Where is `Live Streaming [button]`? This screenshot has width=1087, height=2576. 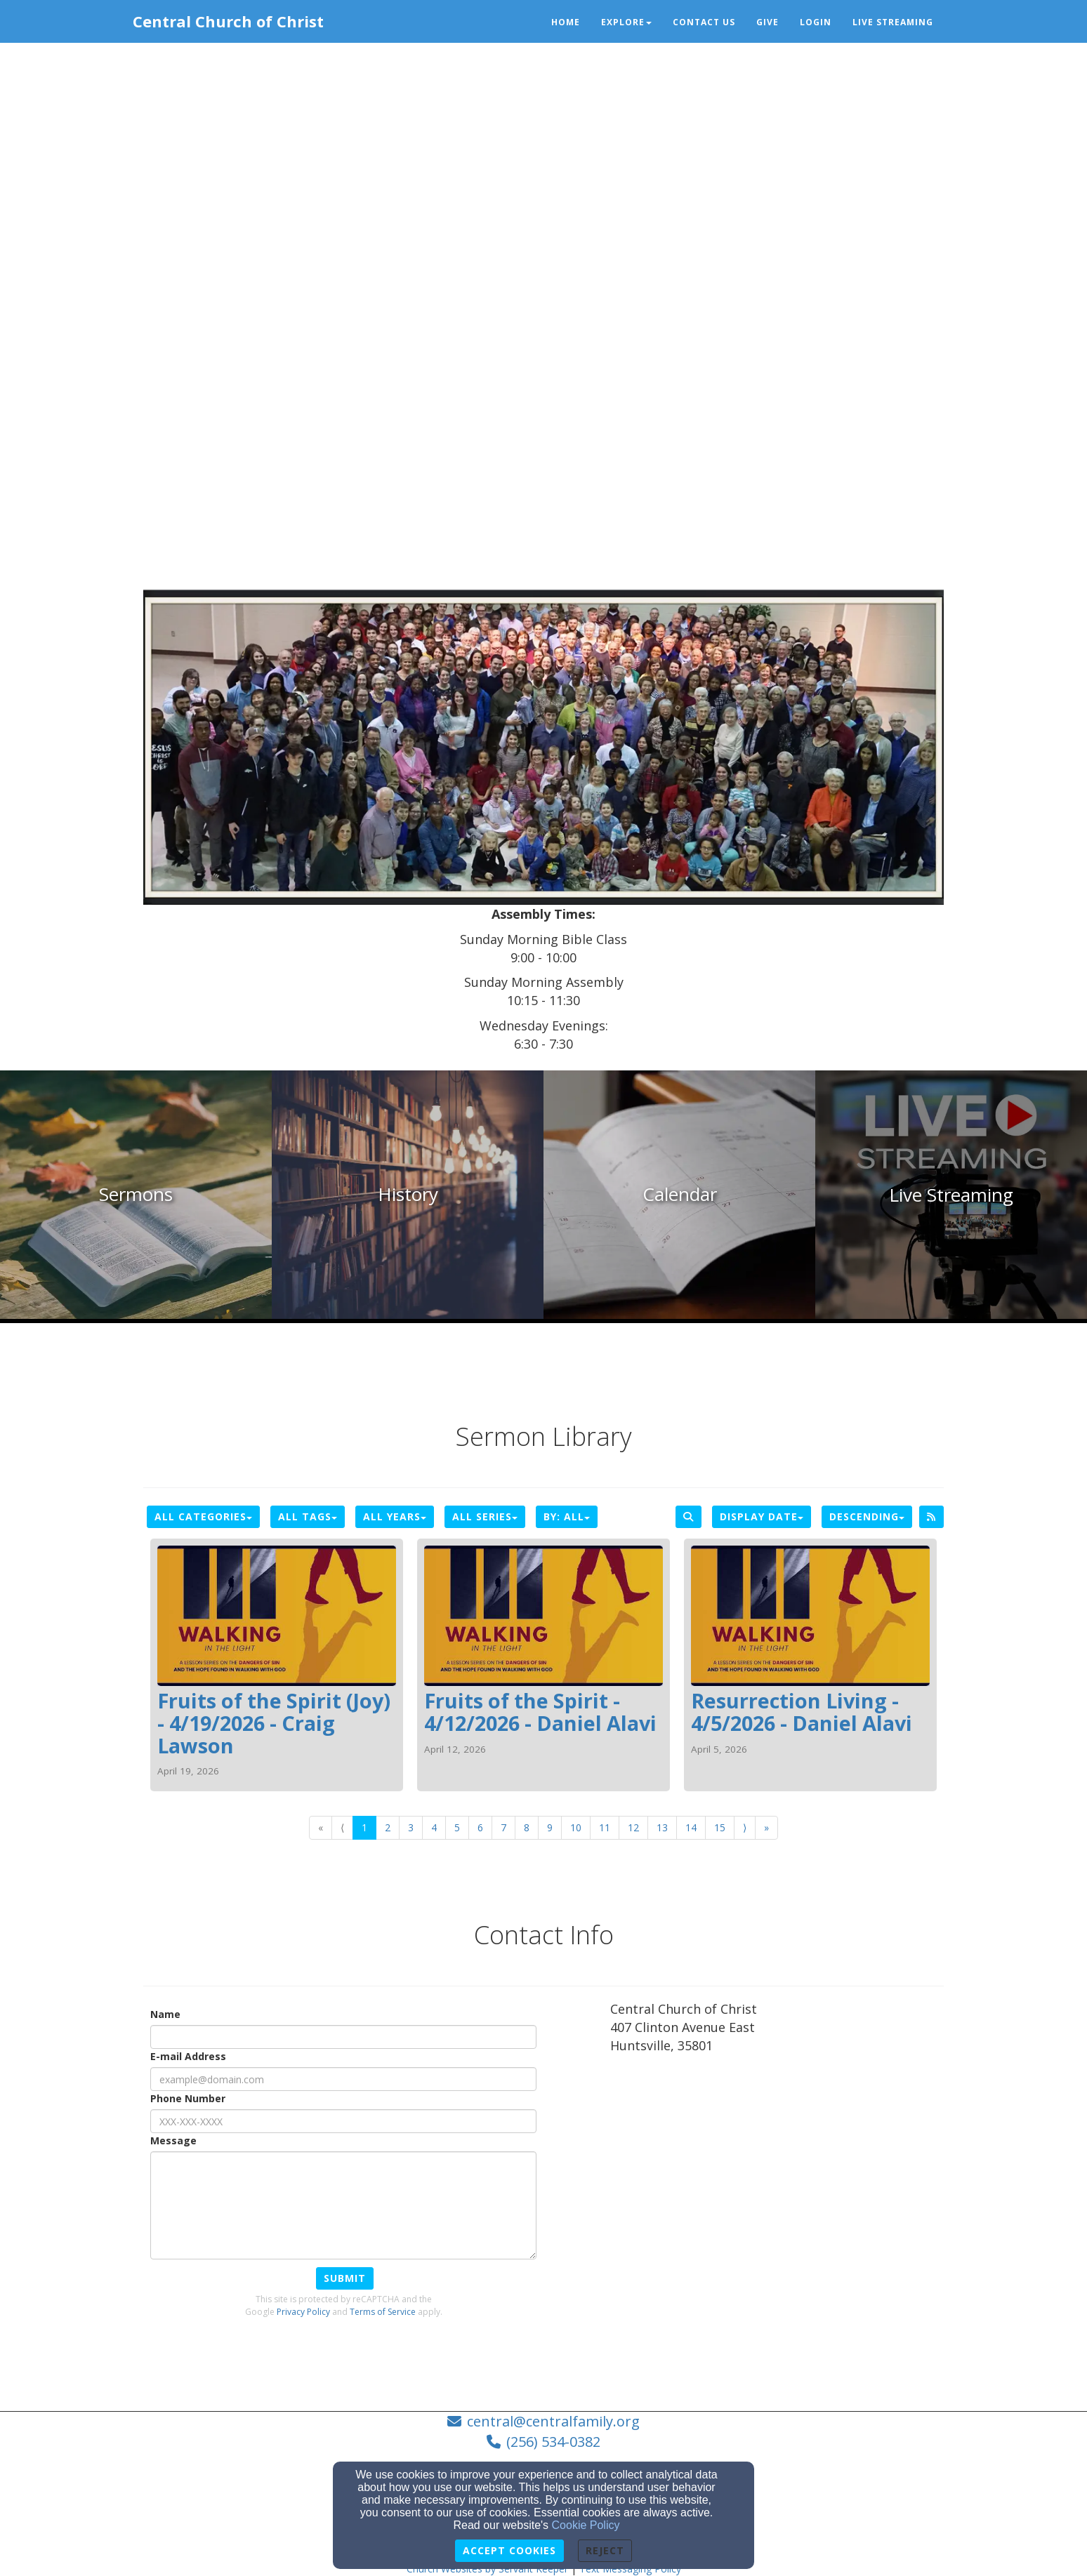
Live Streaming [button] is located at coordinates (892, 22).